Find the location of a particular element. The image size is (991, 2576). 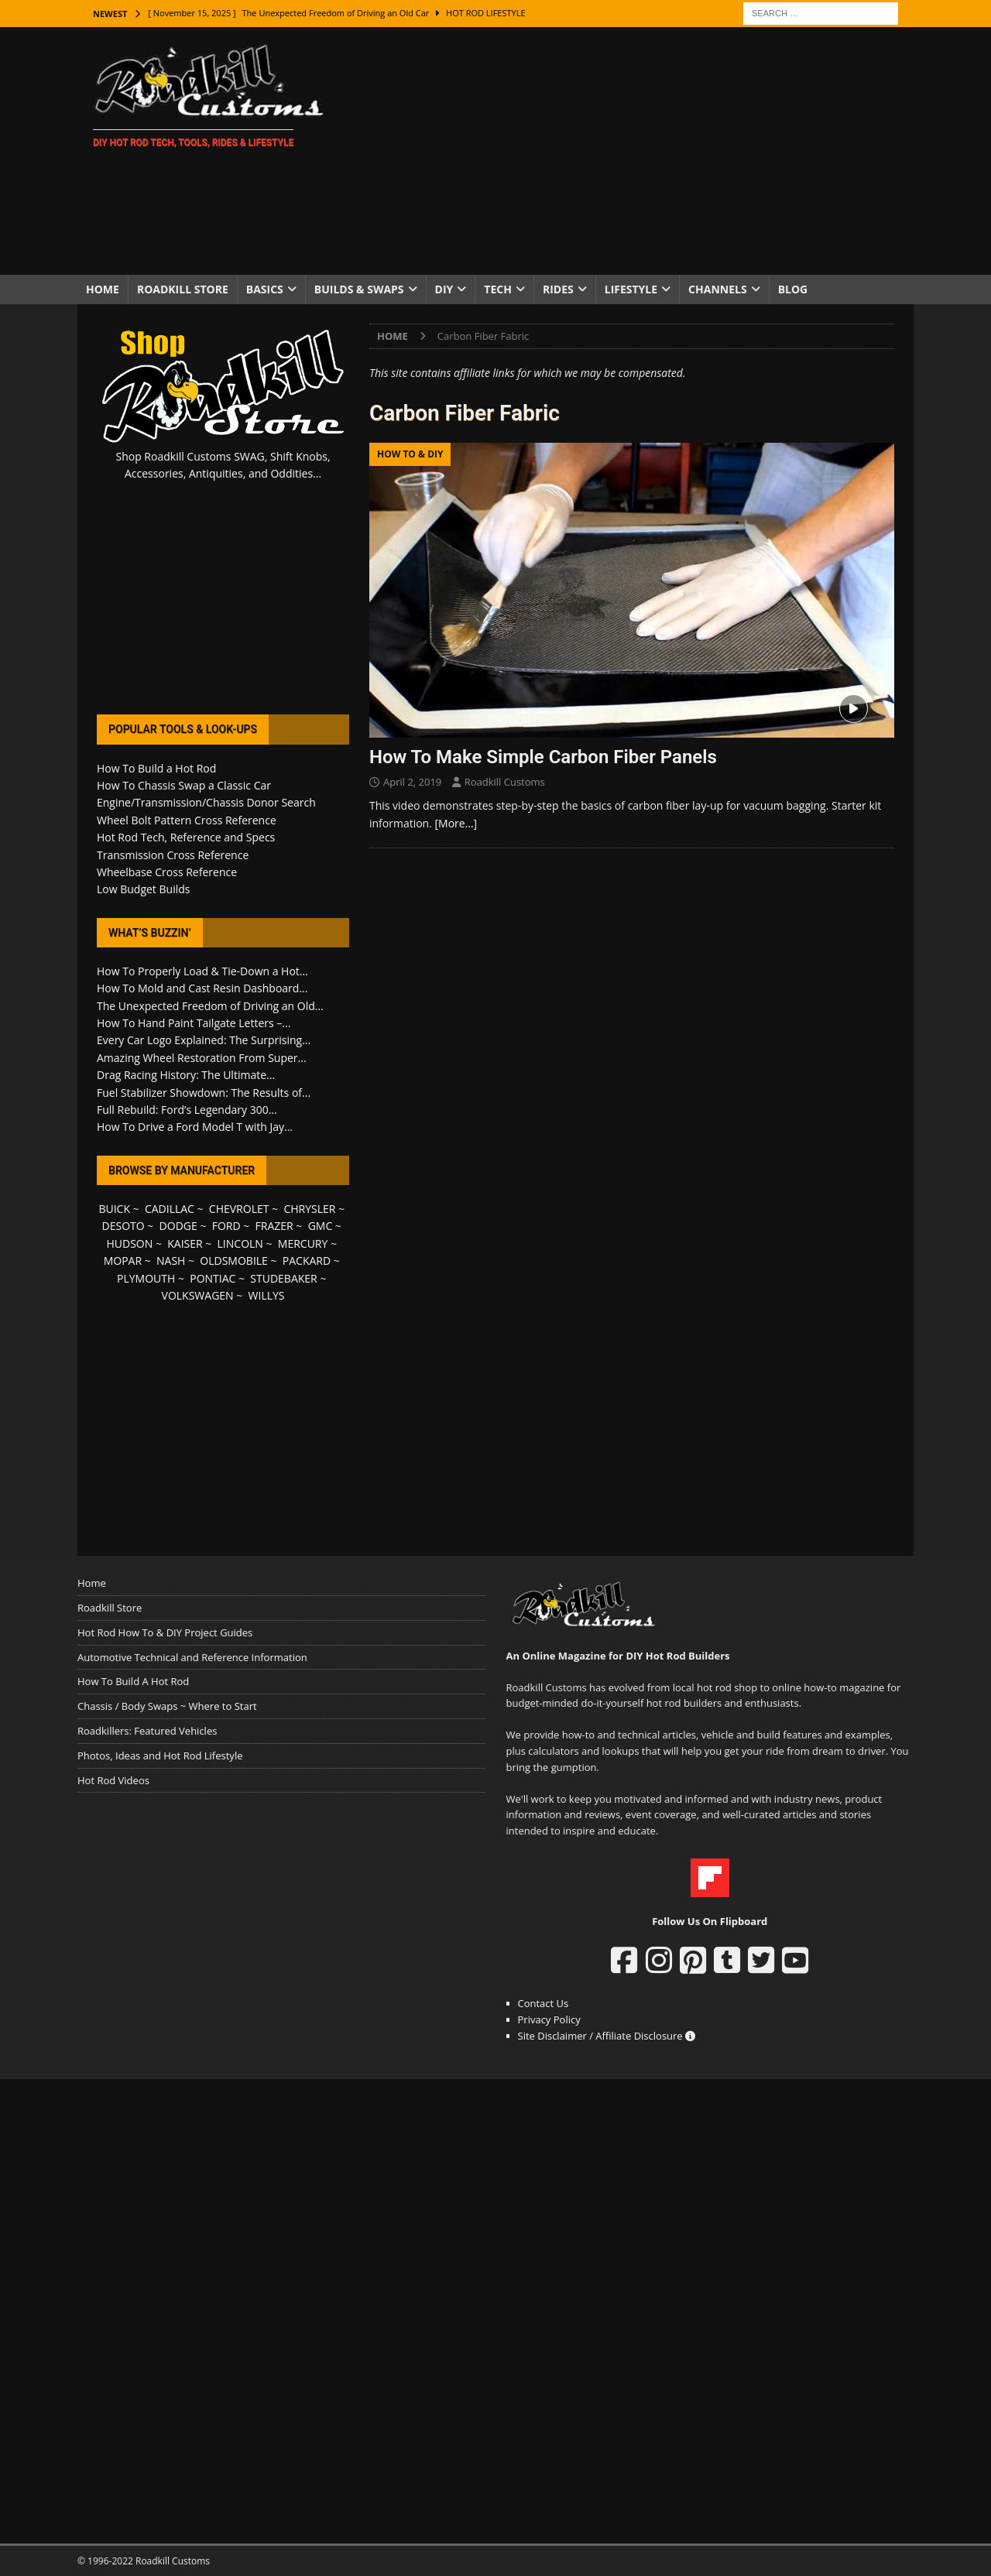

Low Budget Builds is located at coordinates (143, 889).